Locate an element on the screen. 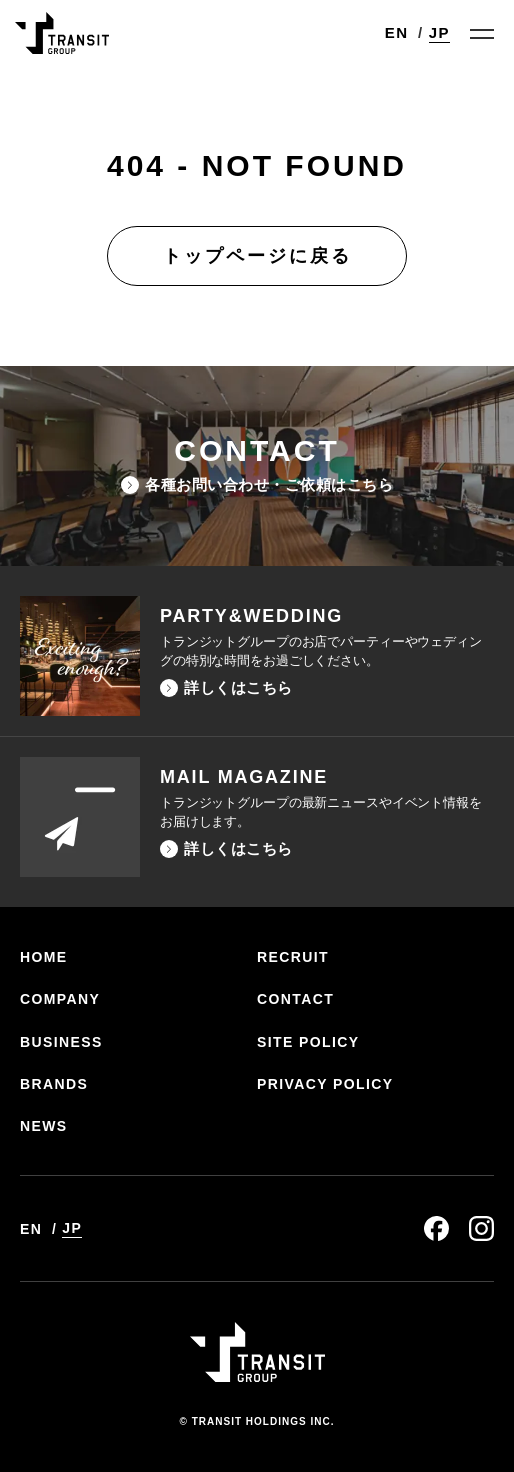  HOME is located at coordinates (44, 957).